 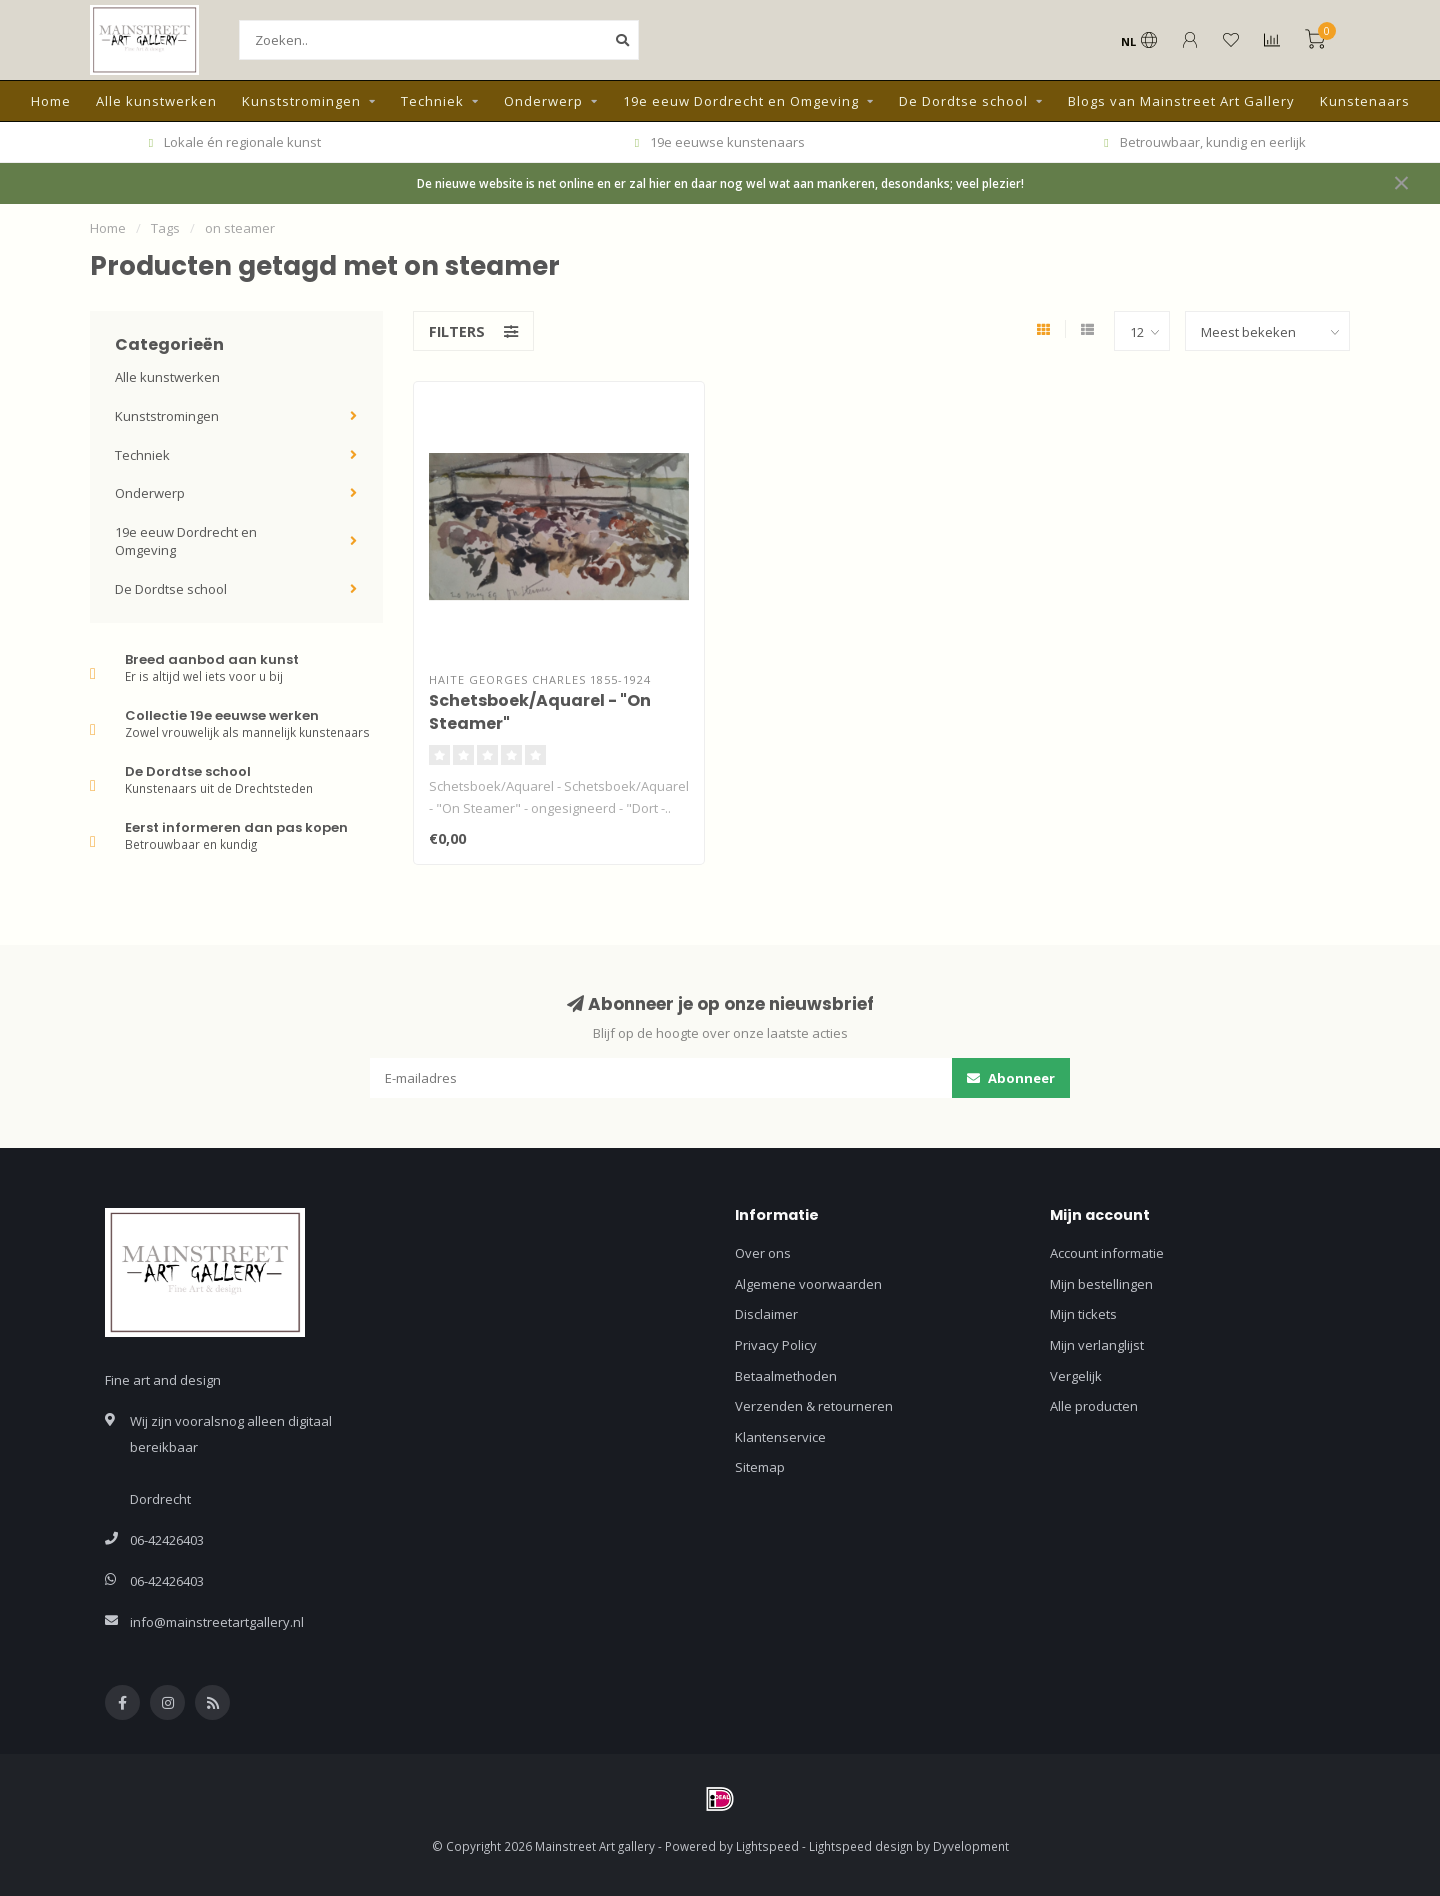 I want to click on Abonneer, so click(x=1011, y=1078).